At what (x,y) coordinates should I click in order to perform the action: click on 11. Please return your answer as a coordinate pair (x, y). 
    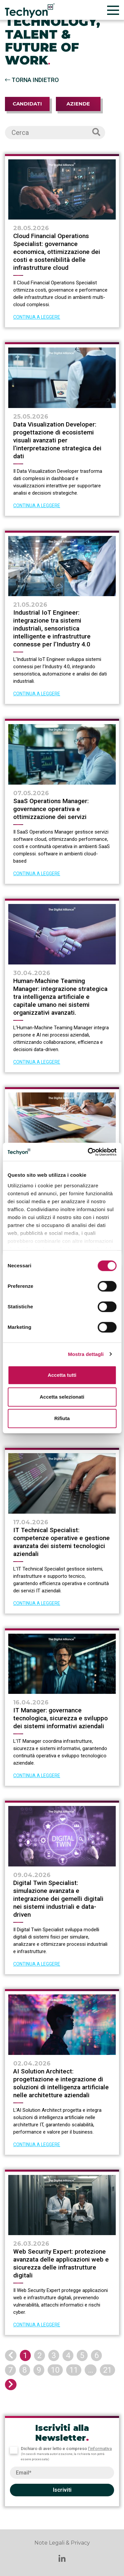
    Looking at the image, I should click on (73, 2370).